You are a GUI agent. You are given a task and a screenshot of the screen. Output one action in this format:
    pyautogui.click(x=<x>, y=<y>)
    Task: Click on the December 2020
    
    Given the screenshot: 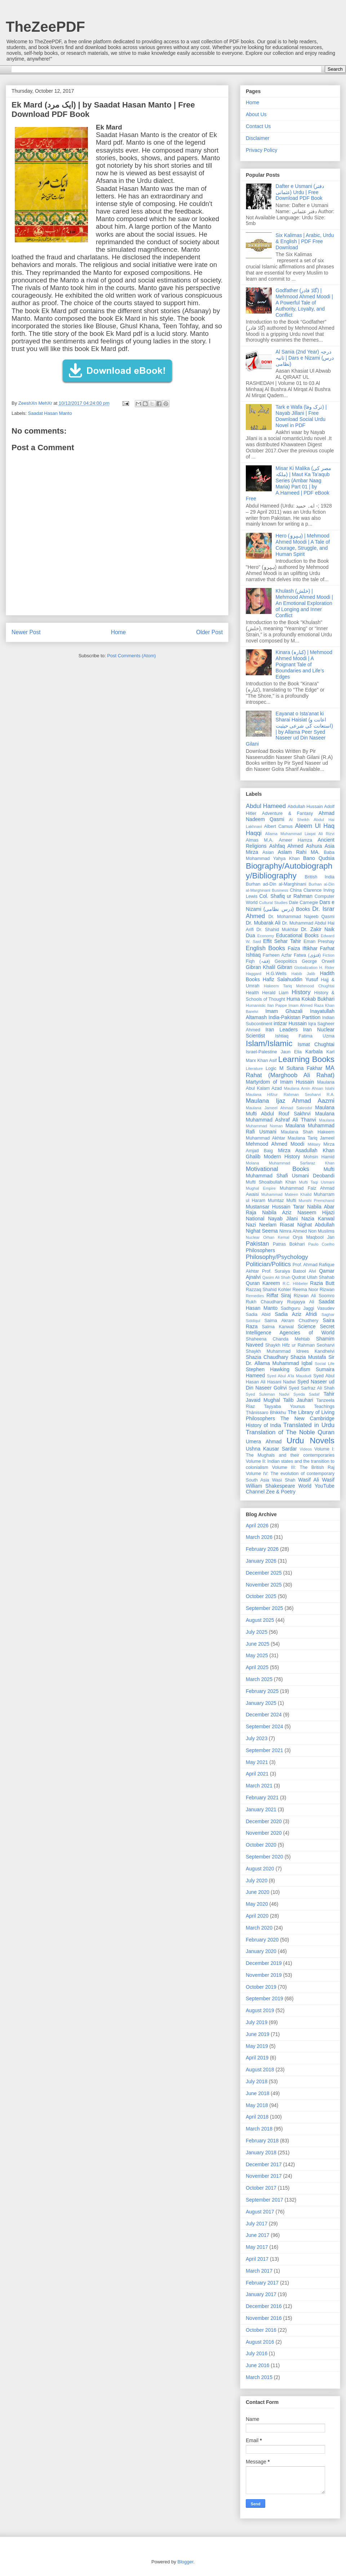 What is the action you would take?
    pyautogui.click(x=264, y=1821)
    